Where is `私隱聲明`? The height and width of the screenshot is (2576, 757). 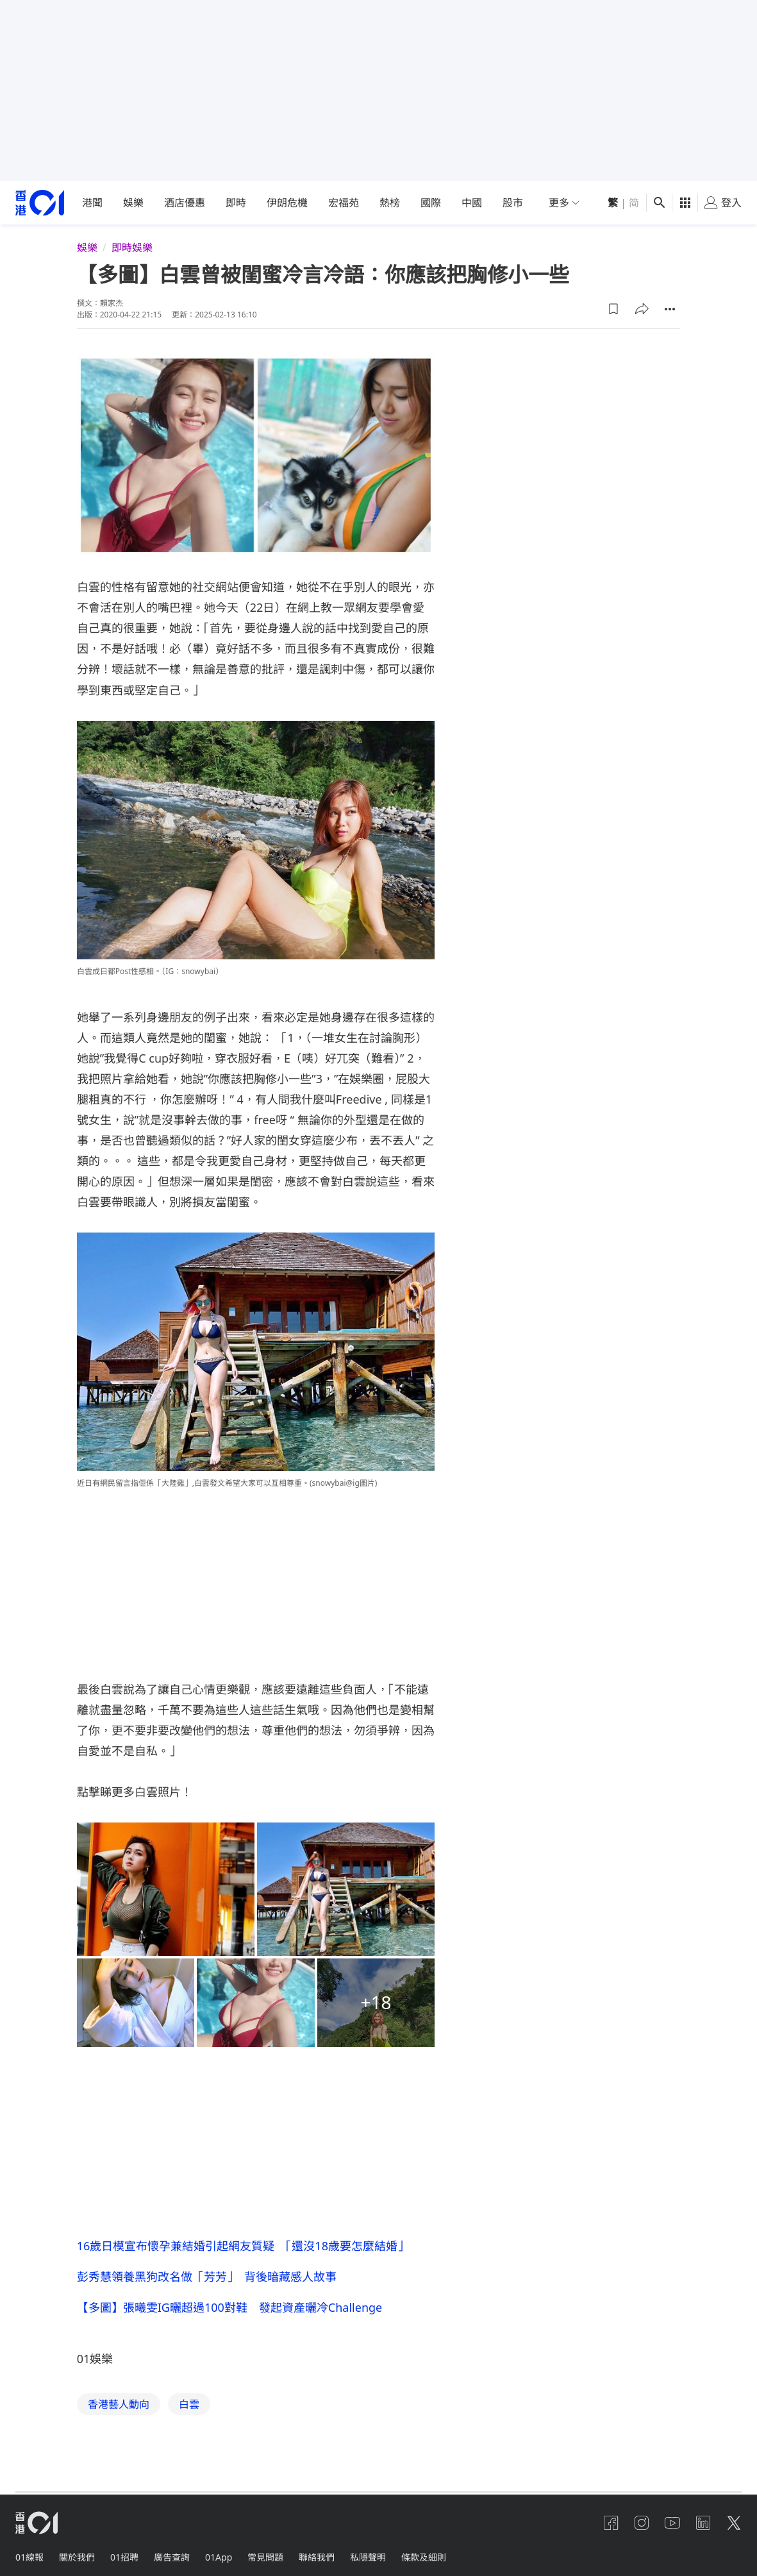
私隱聲明 is located at coordinates (368, 2557).